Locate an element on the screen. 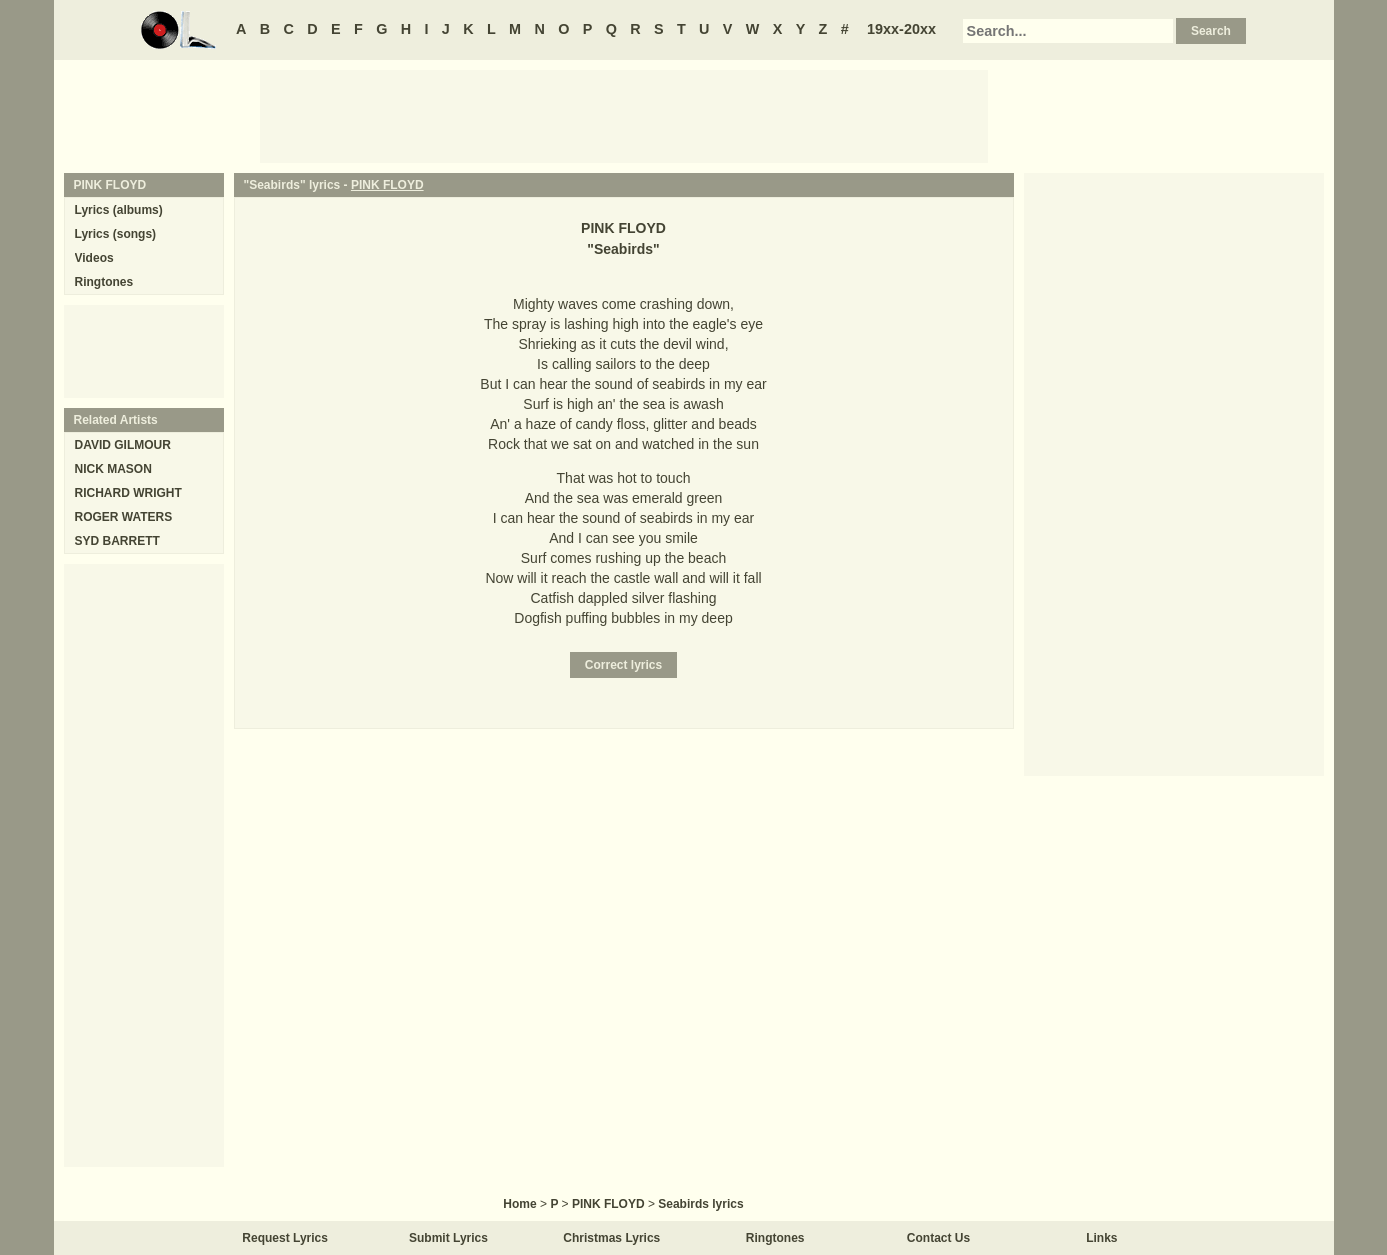 The height and width of the screenshot is (1255, 1387). NICK MASON is located at coordinates (113, 469).